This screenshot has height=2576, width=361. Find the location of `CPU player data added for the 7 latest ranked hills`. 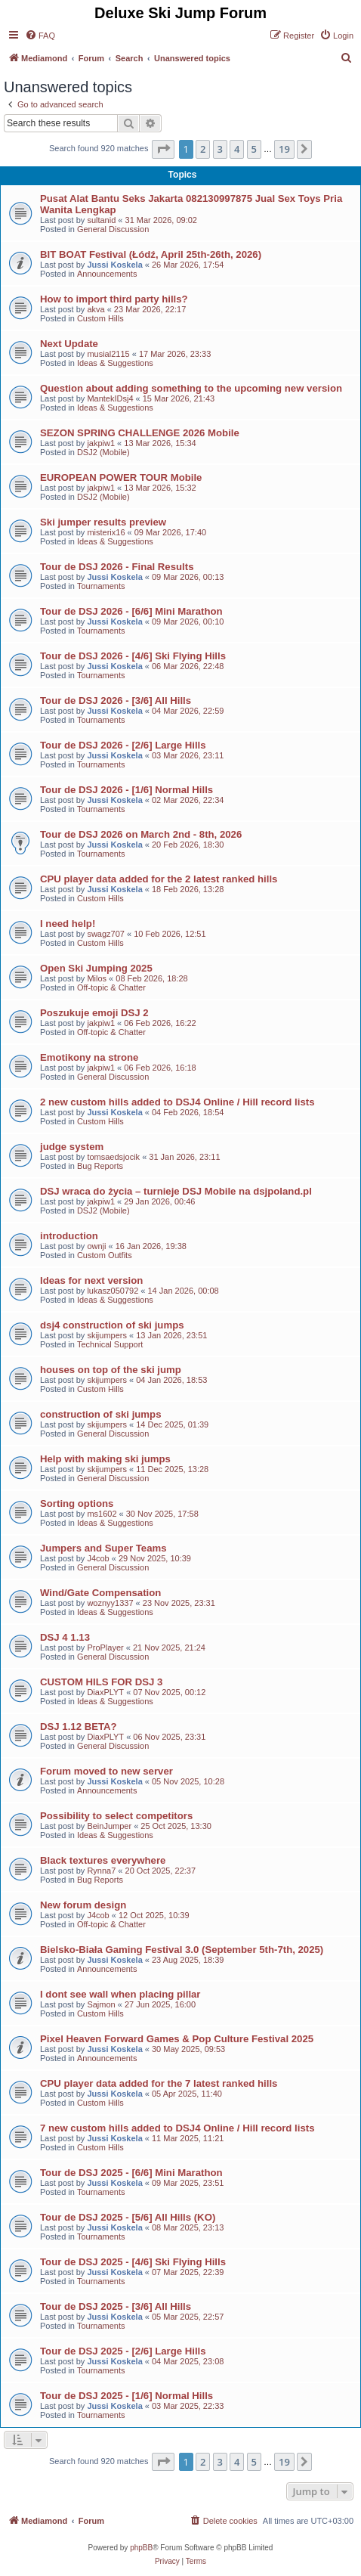

CPU player data added for the 7 latest ranked hills is located at coordinates (158, 2083).